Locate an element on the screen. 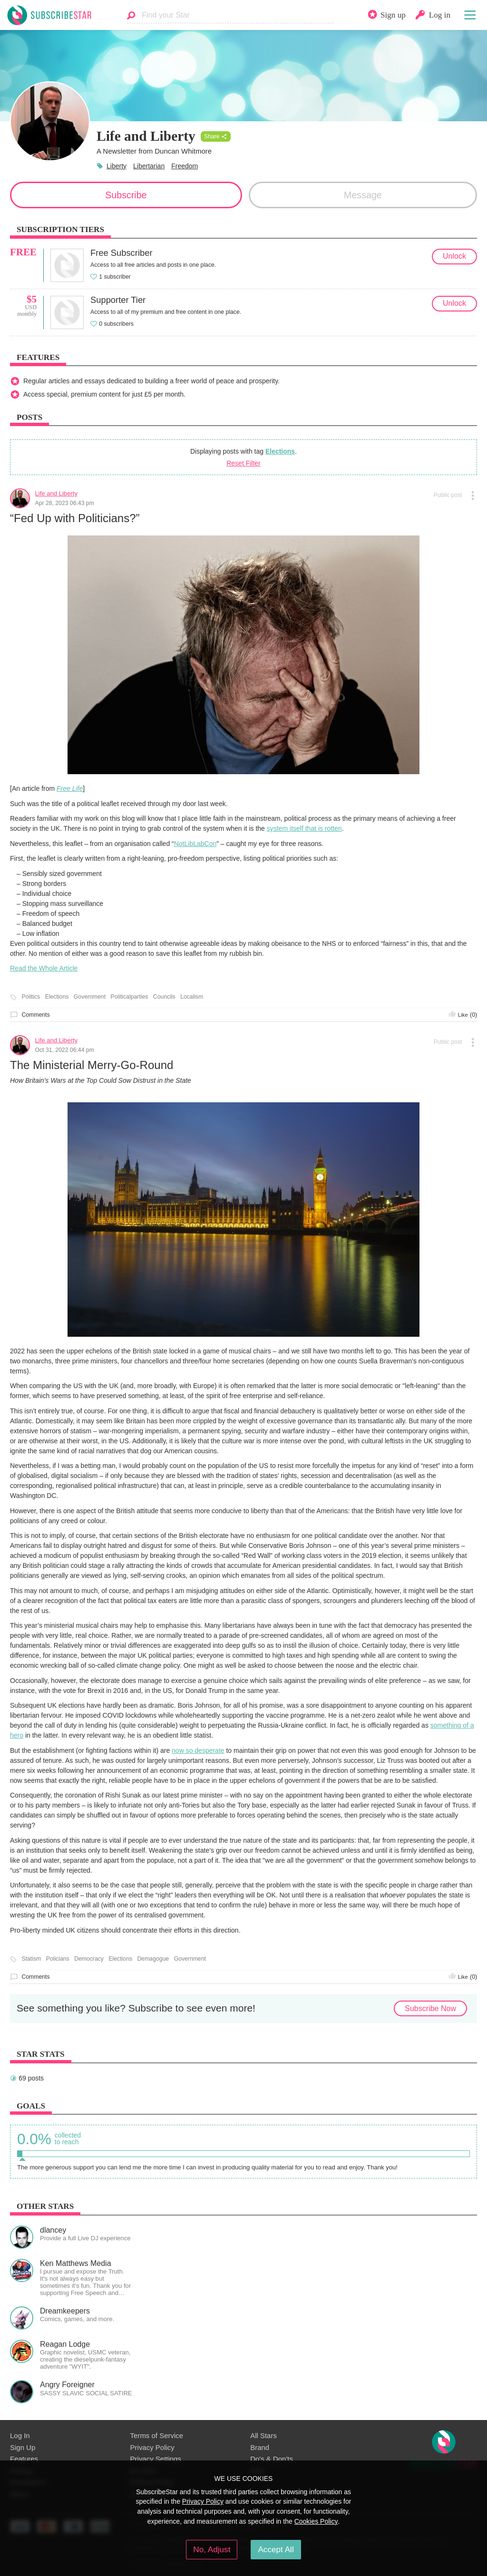  Politics is located at coordinates (31, 996).